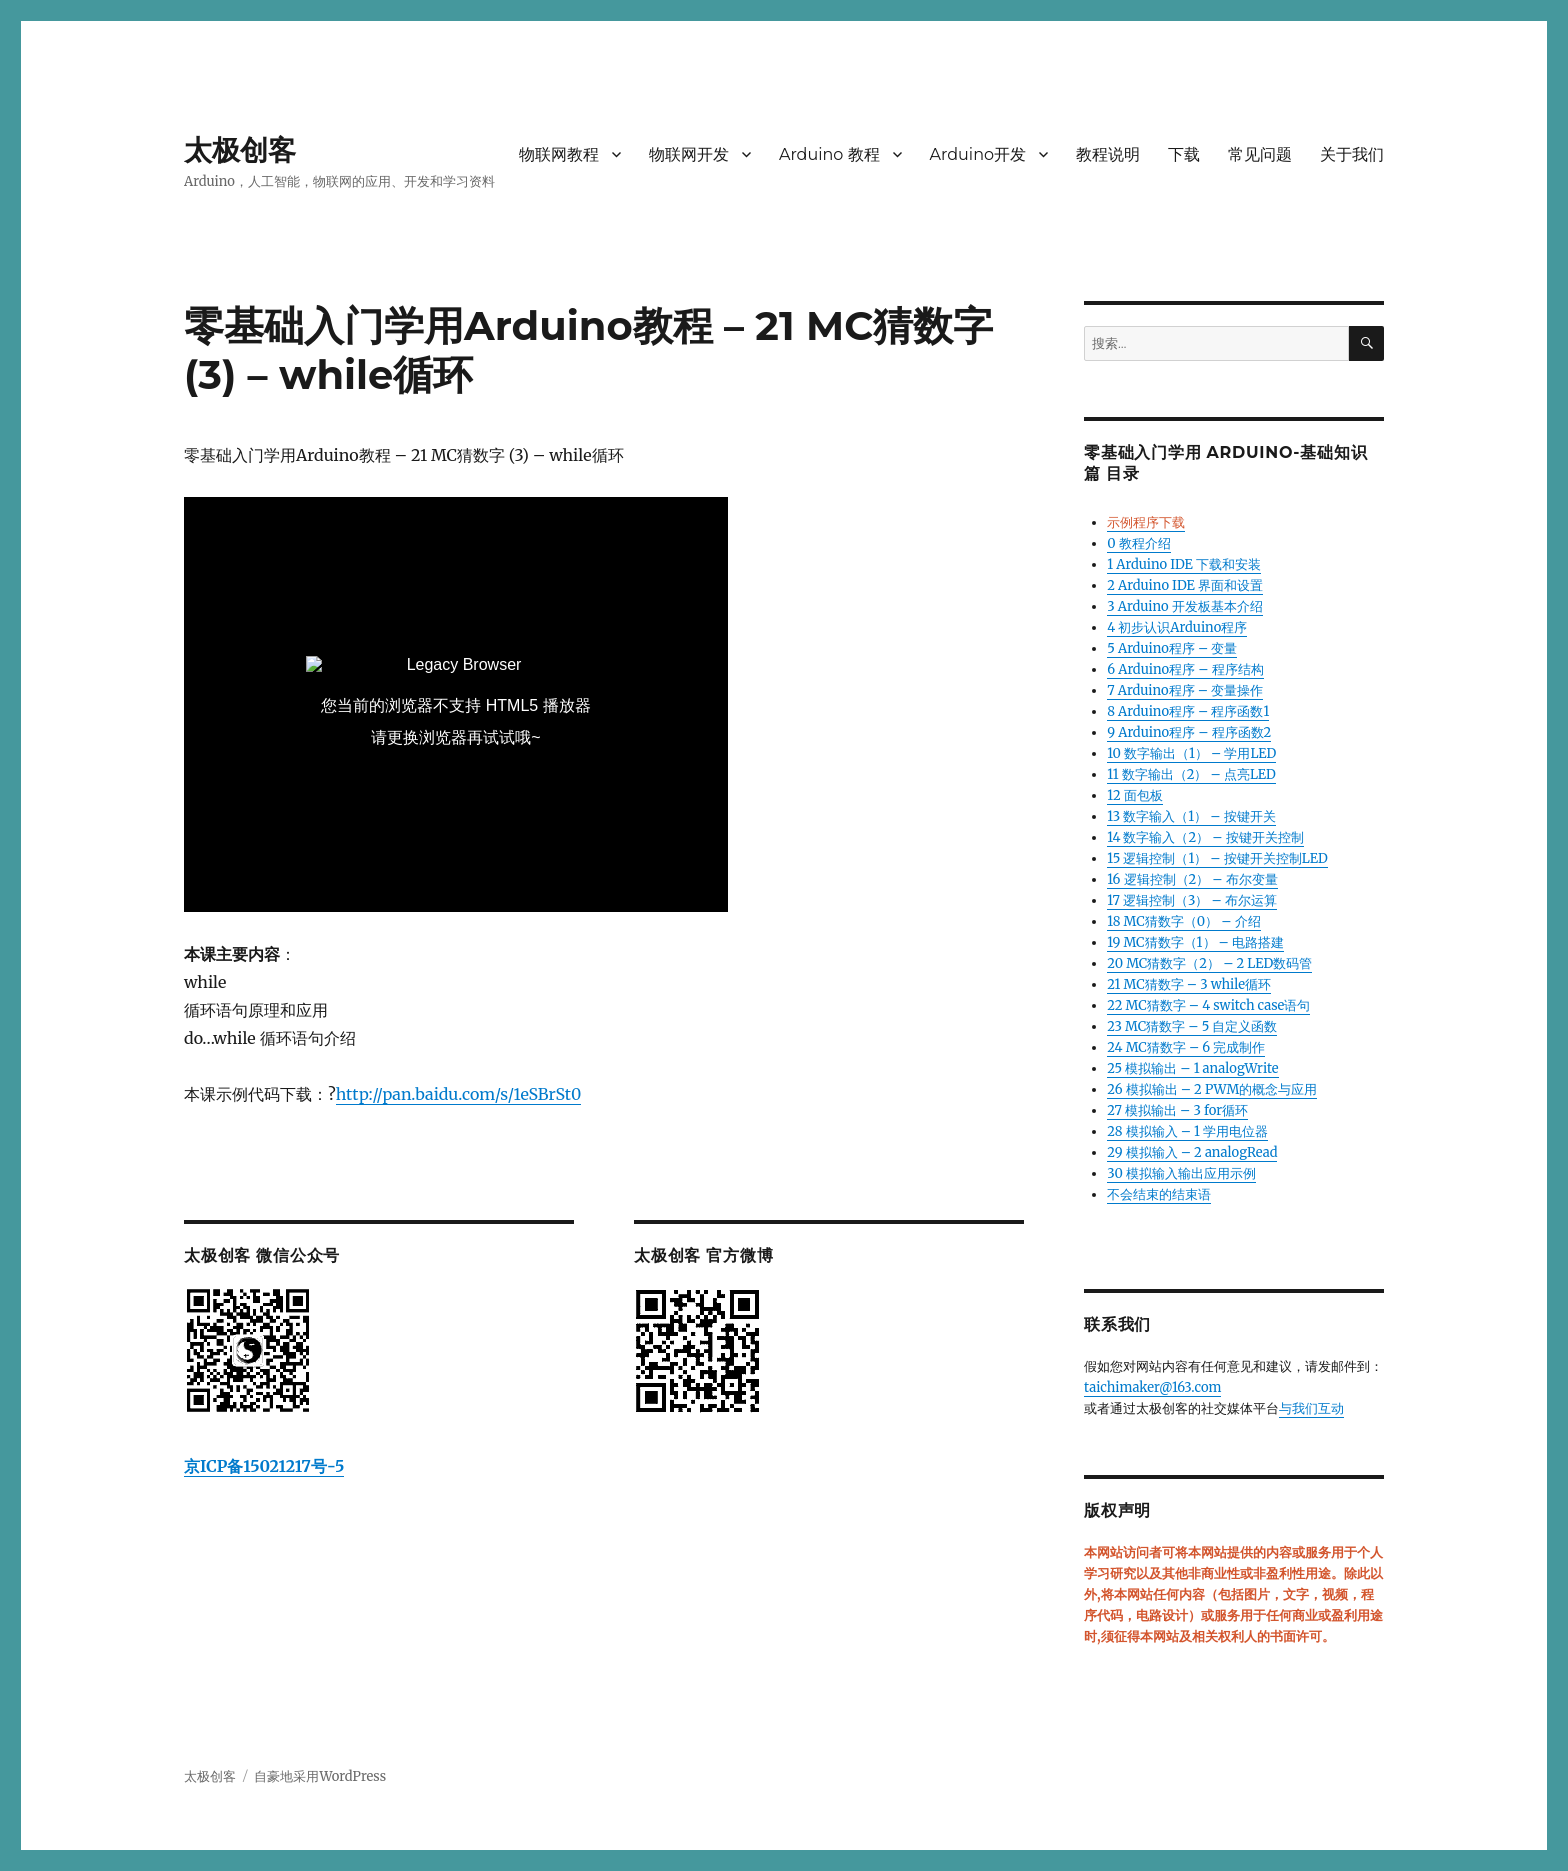 The width and height of the screenshot is (1568, 1871). What do you see at coordinates (978, 154) in the screenshot?
I see `Arduino开发` at bounding box center [978, 154].